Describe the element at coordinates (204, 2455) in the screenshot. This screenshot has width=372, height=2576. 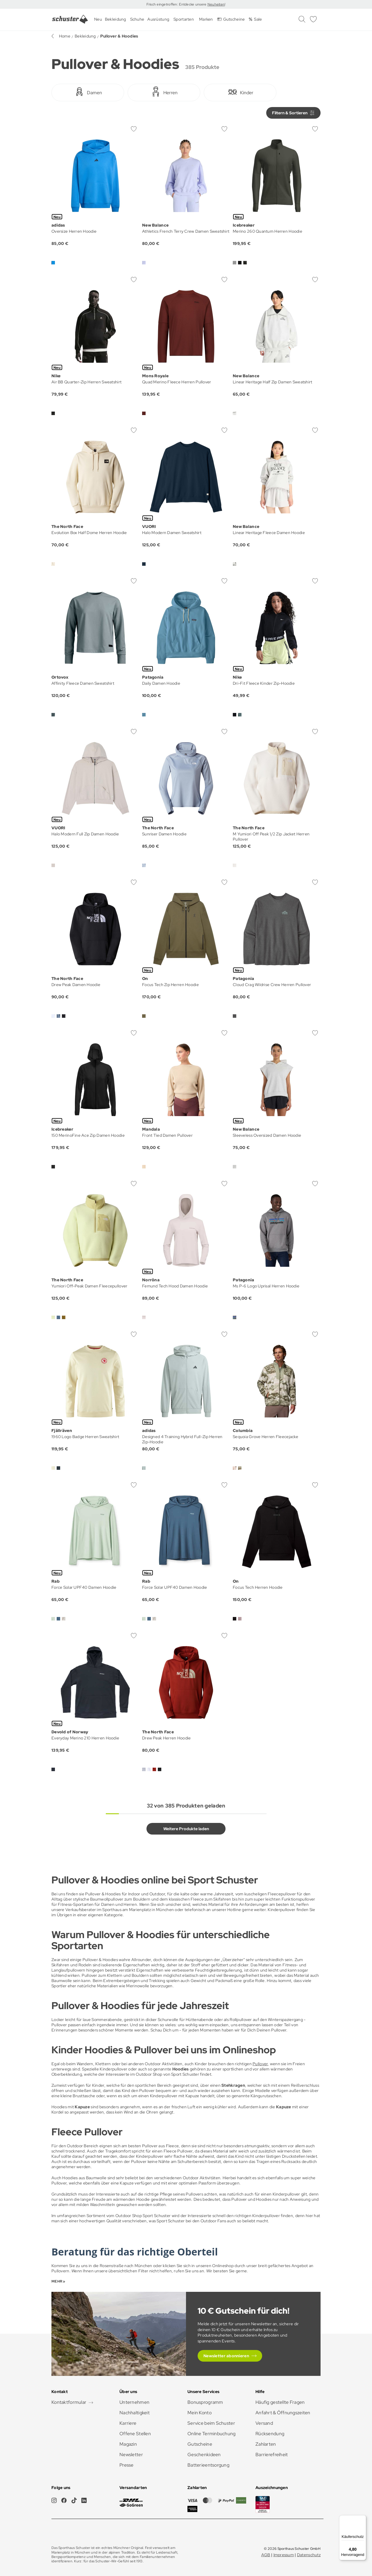
I see `Geschenkideen` at that location.